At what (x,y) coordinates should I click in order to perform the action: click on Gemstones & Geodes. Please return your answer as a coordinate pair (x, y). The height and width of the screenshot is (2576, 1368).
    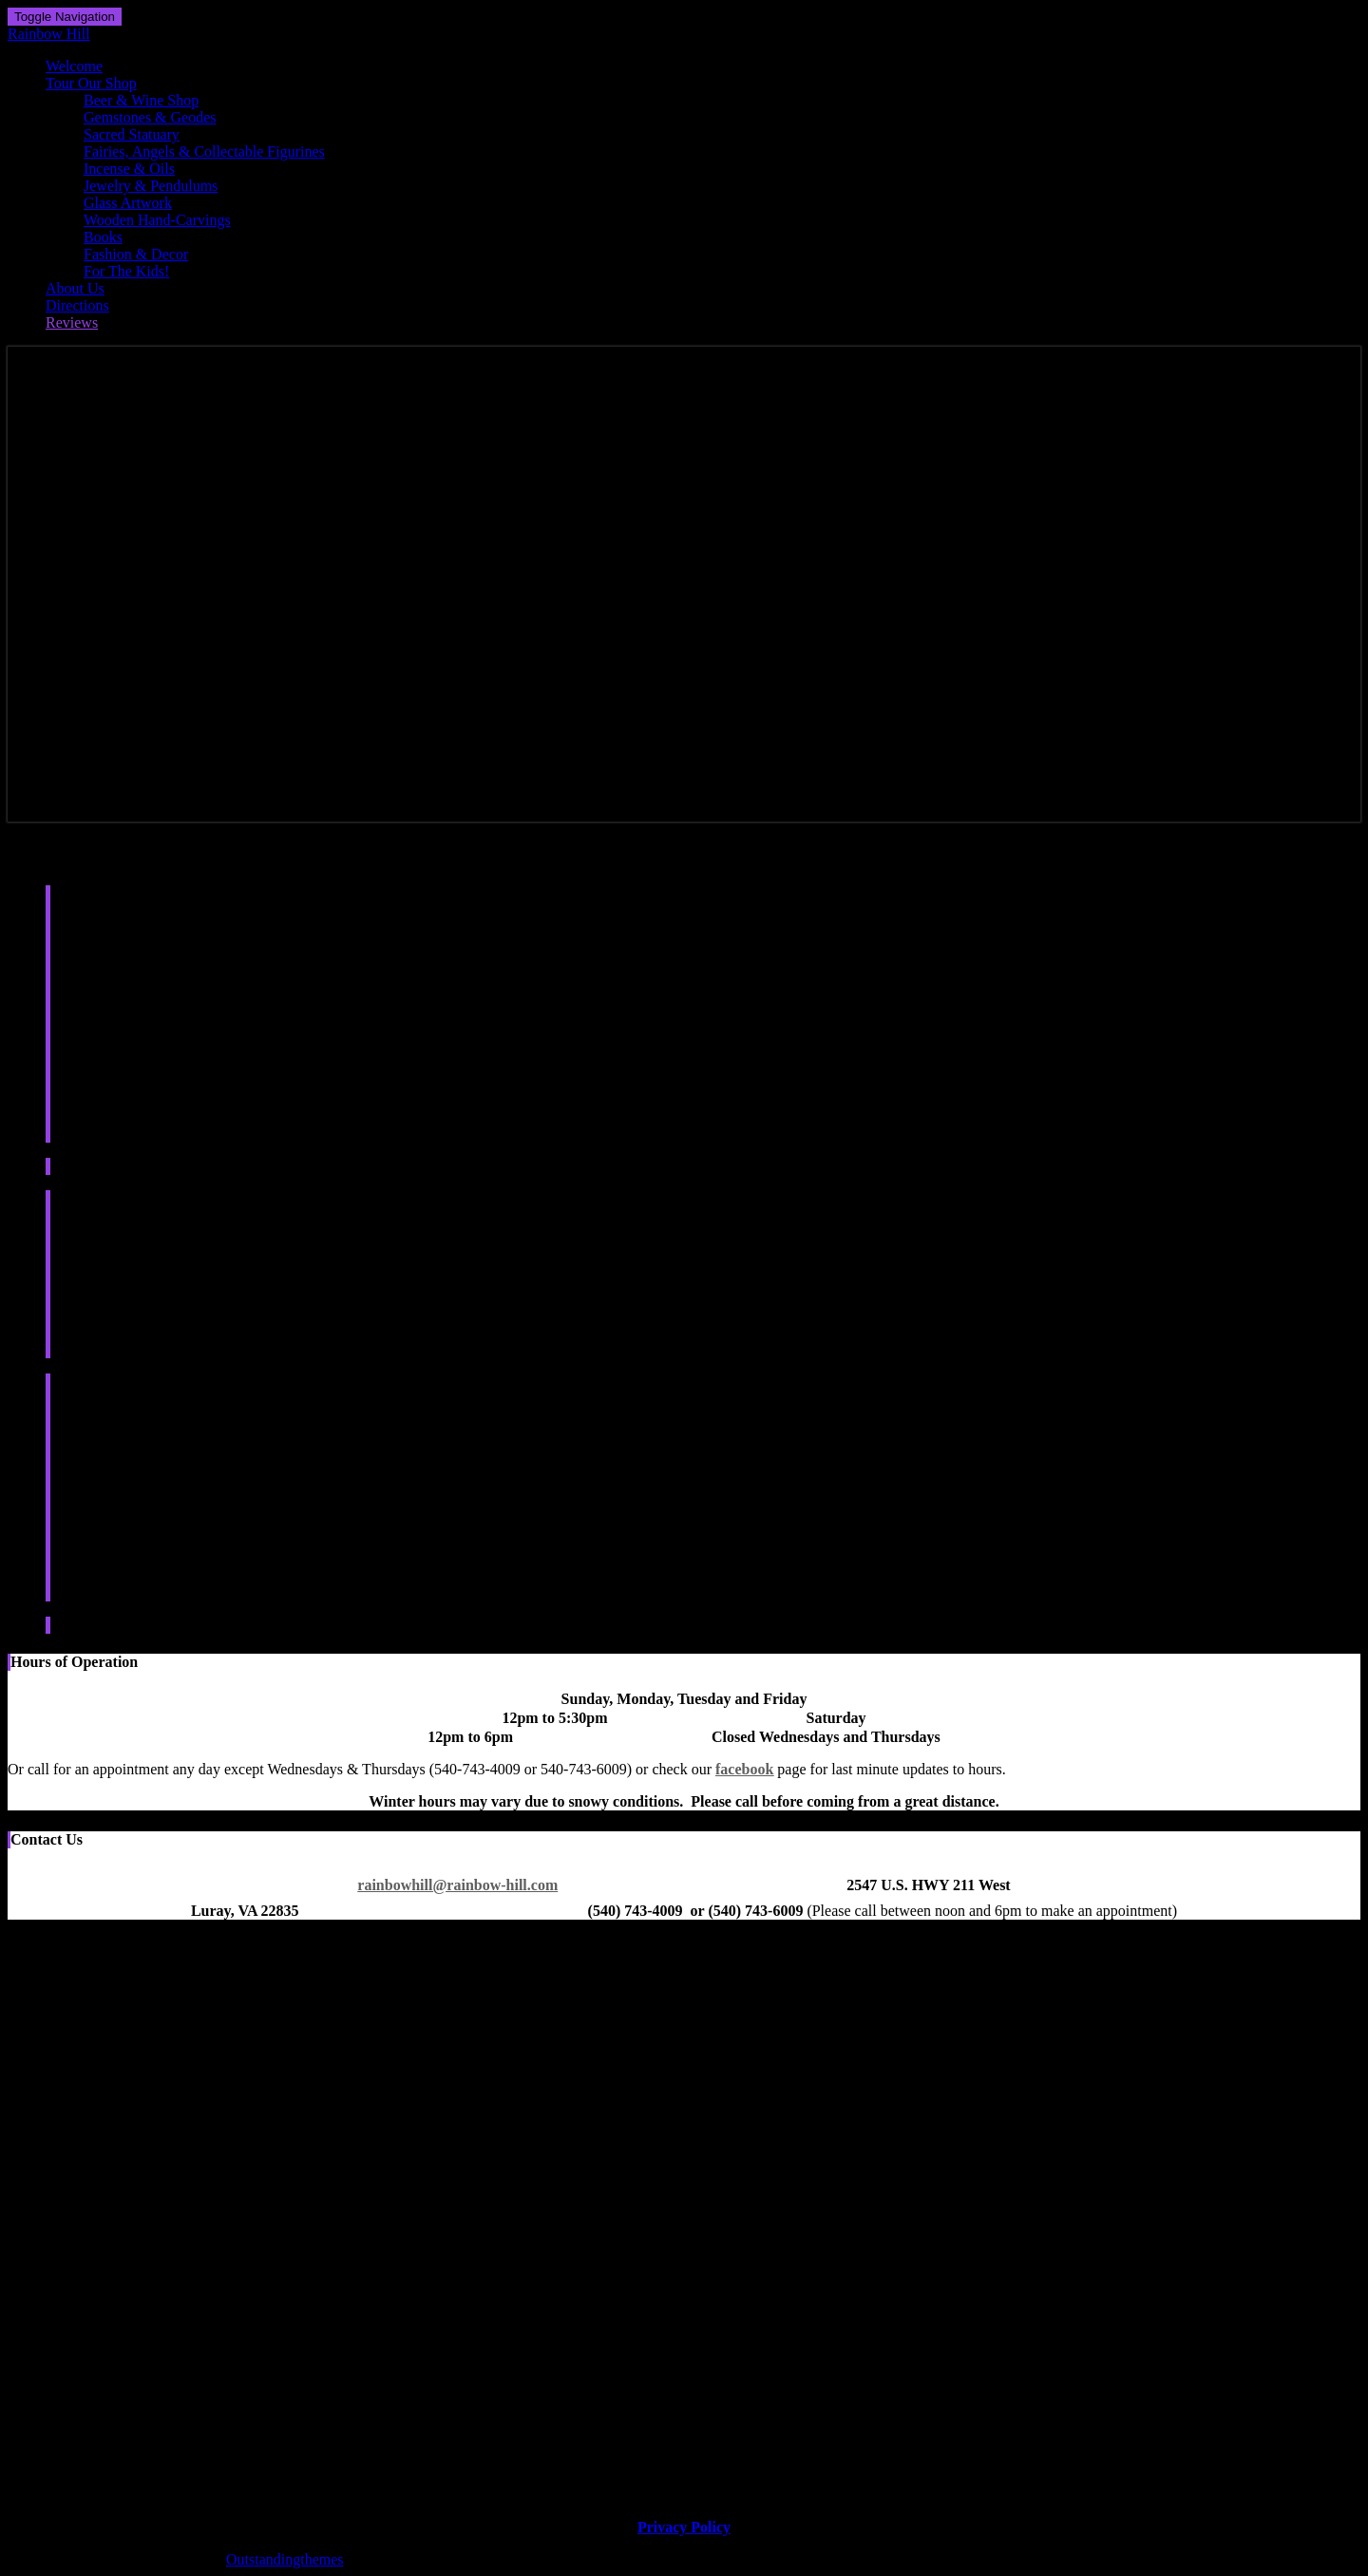
    Looking at the image, I should click on (150, 117).